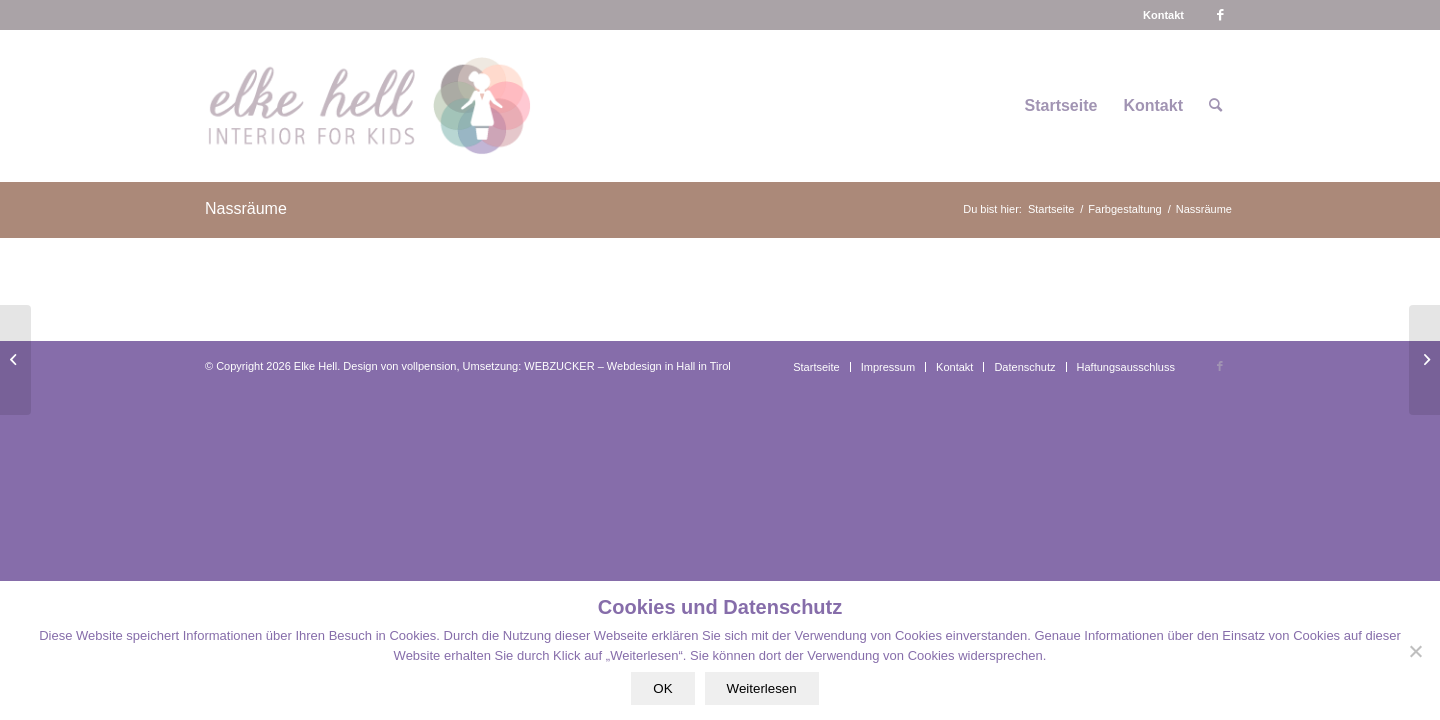 This screenshot has height=720, width=1440. Describe the element at coordinates (662, 688) in the screenshot. I see `OK` at that location.